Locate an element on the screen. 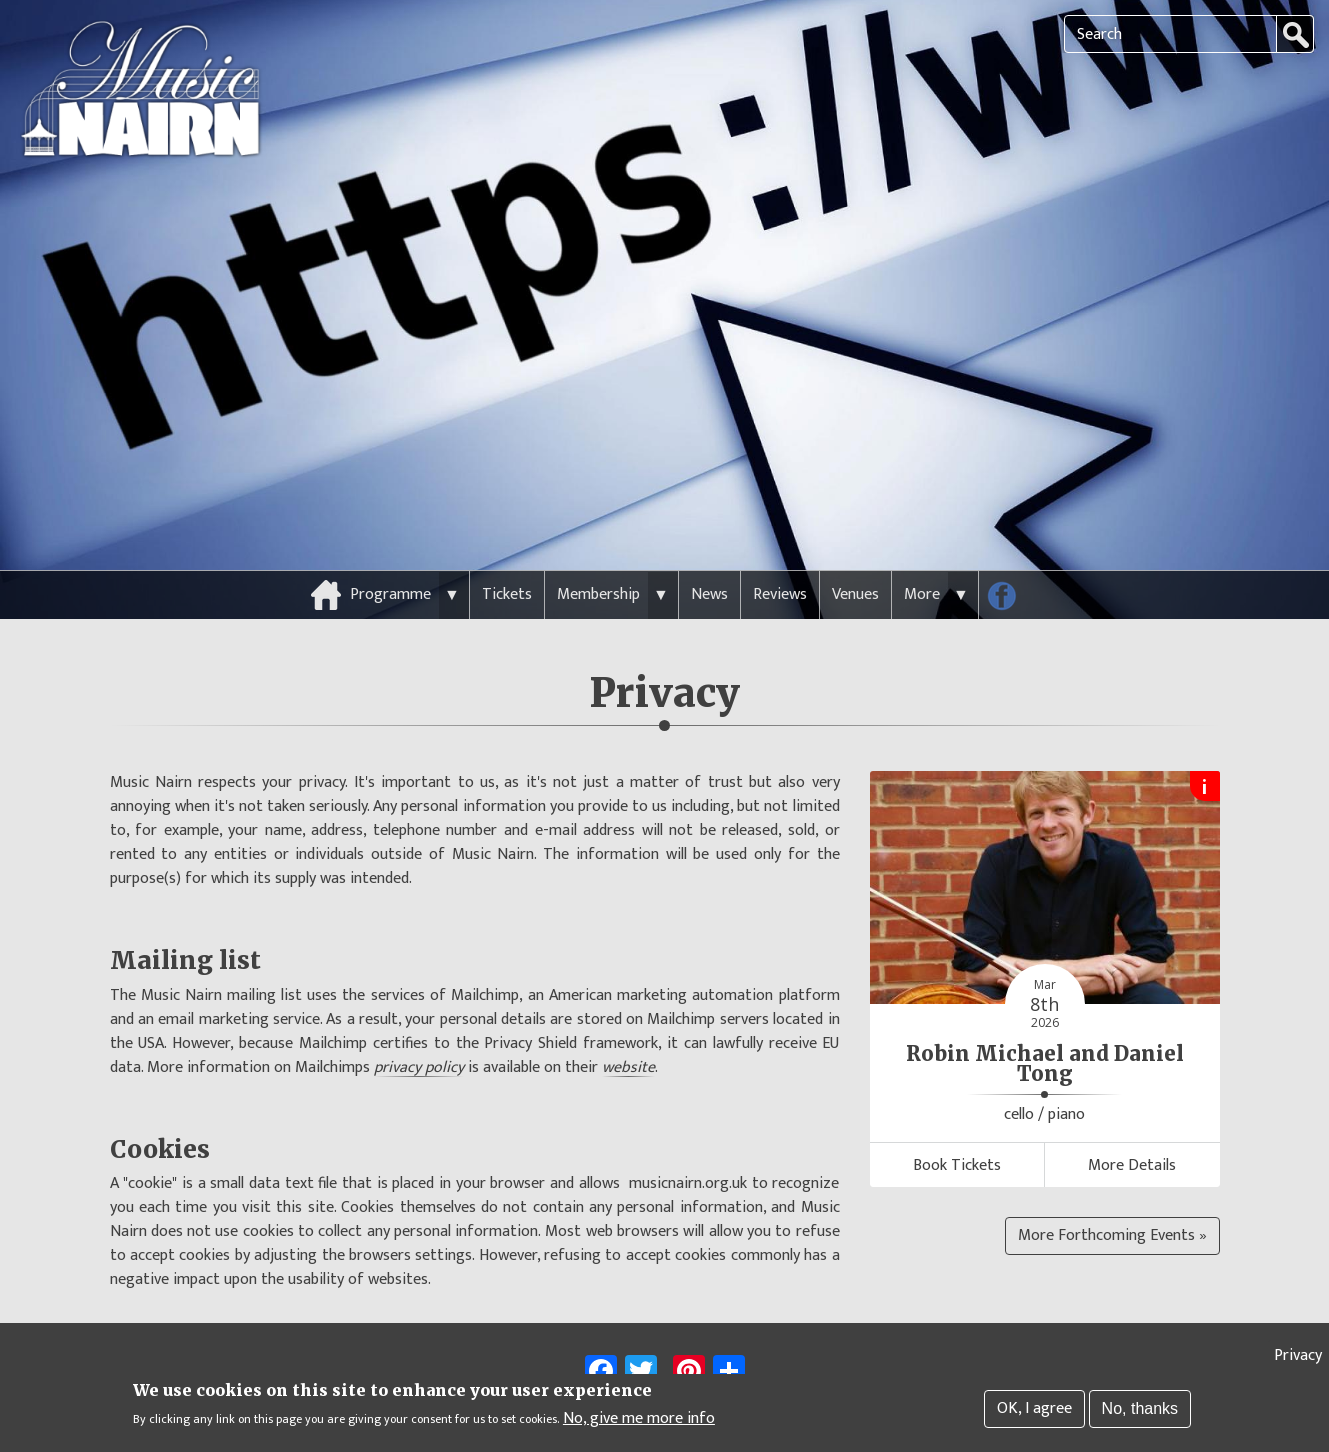 The height and width of the screenshot is (1452, 1329). Privacy is located at coordinates (1298, 1357).